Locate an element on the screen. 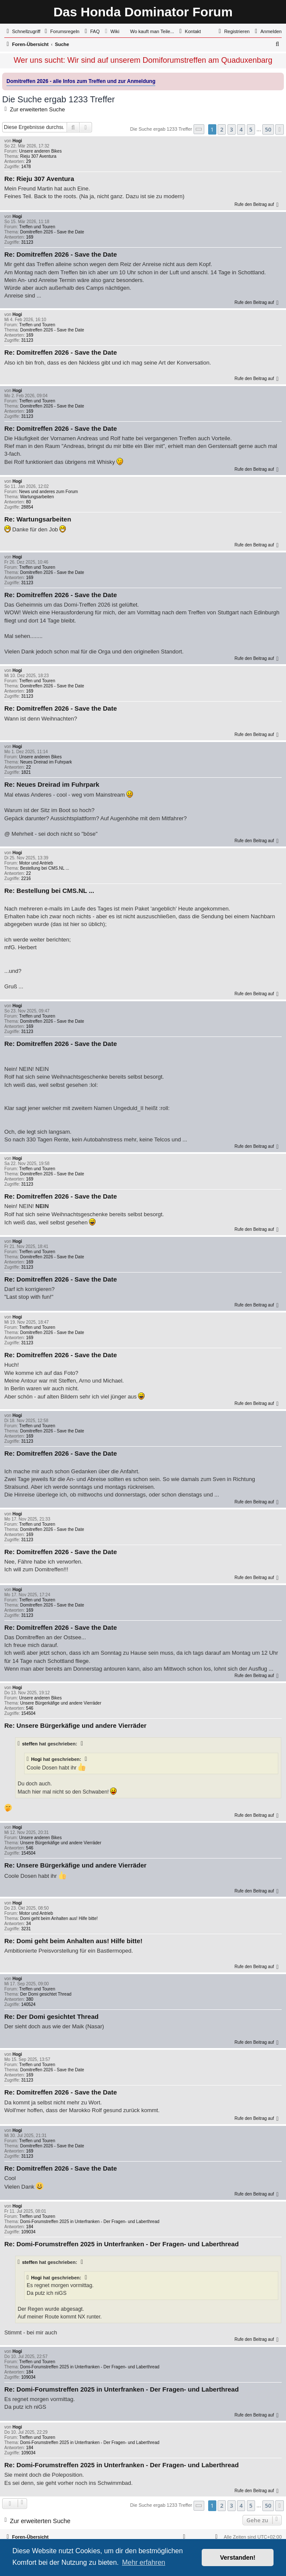  Re: Domi geht beim Anhalten aus! Hilfe bitte! is located at coordinates (73, 1940).